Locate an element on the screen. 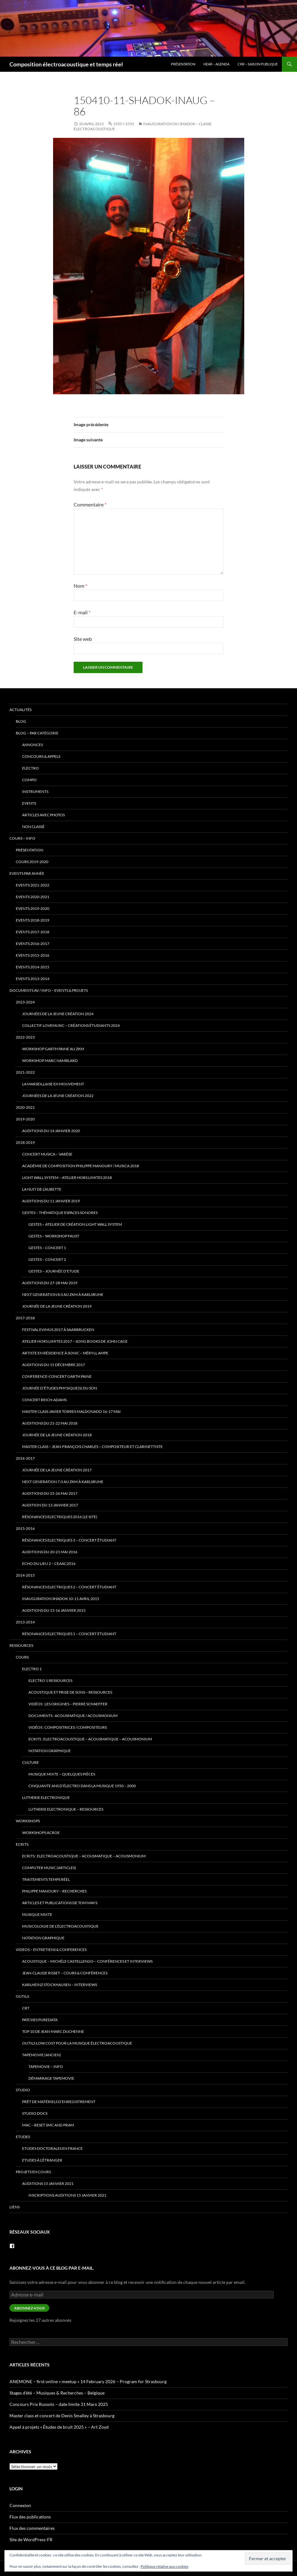  Présentation is located at coordinates (183, 64).